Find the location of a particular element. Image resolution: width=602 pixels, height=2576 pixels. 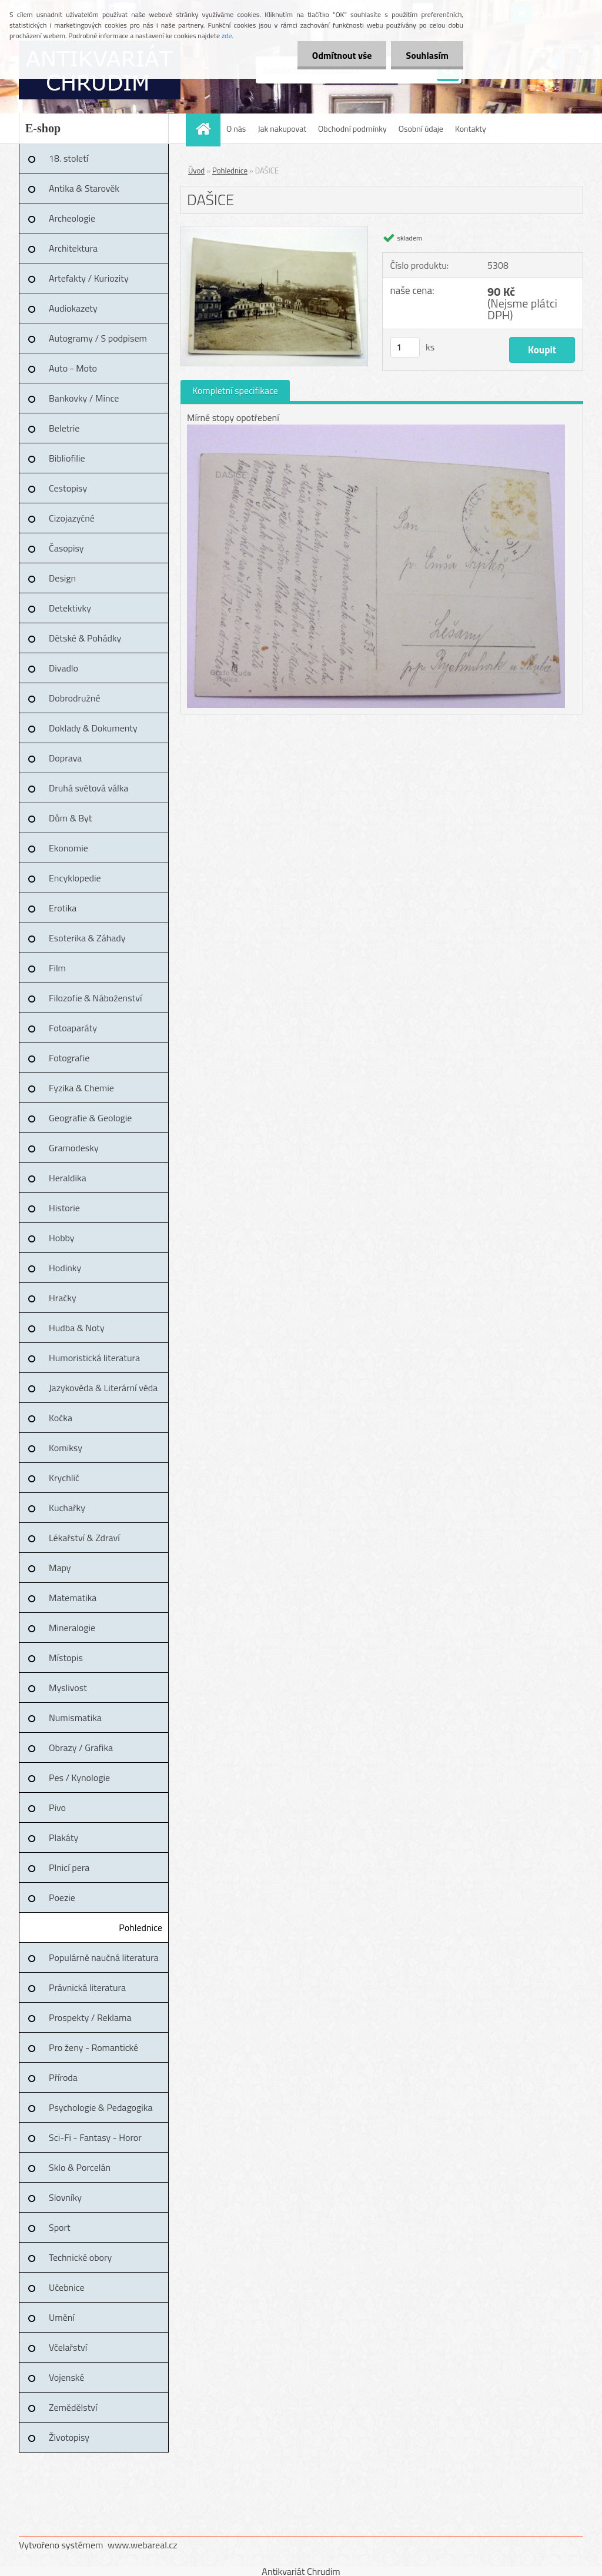

Esoterika & Záhady is located at coordinates (87, 938).